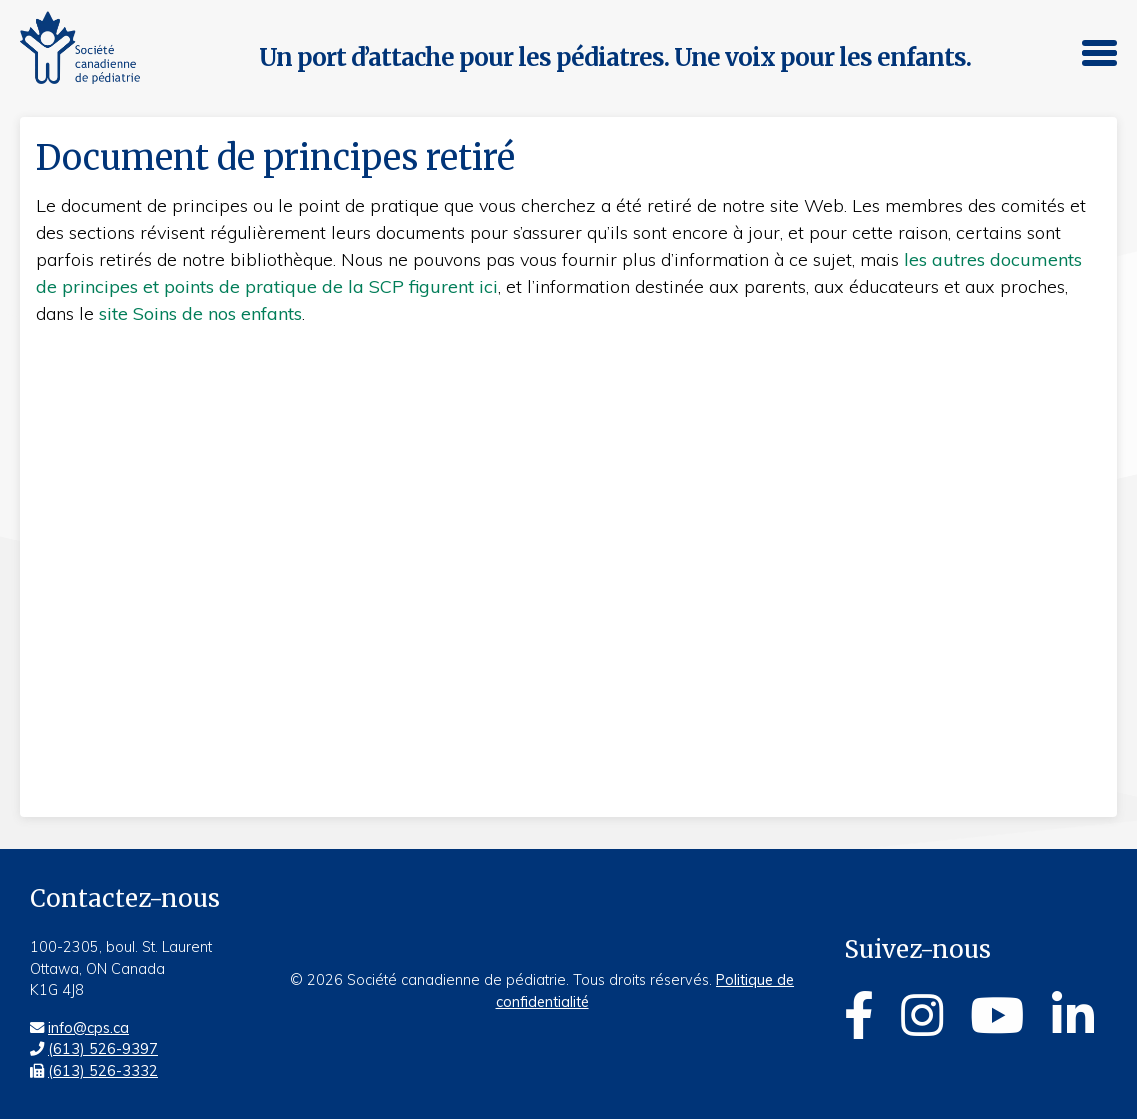 The width and height of the screenshot is (1137, 1119). Describe the element at coordinates (88, 1028) in the screenshot. I see `info@cps.ca` at that location.